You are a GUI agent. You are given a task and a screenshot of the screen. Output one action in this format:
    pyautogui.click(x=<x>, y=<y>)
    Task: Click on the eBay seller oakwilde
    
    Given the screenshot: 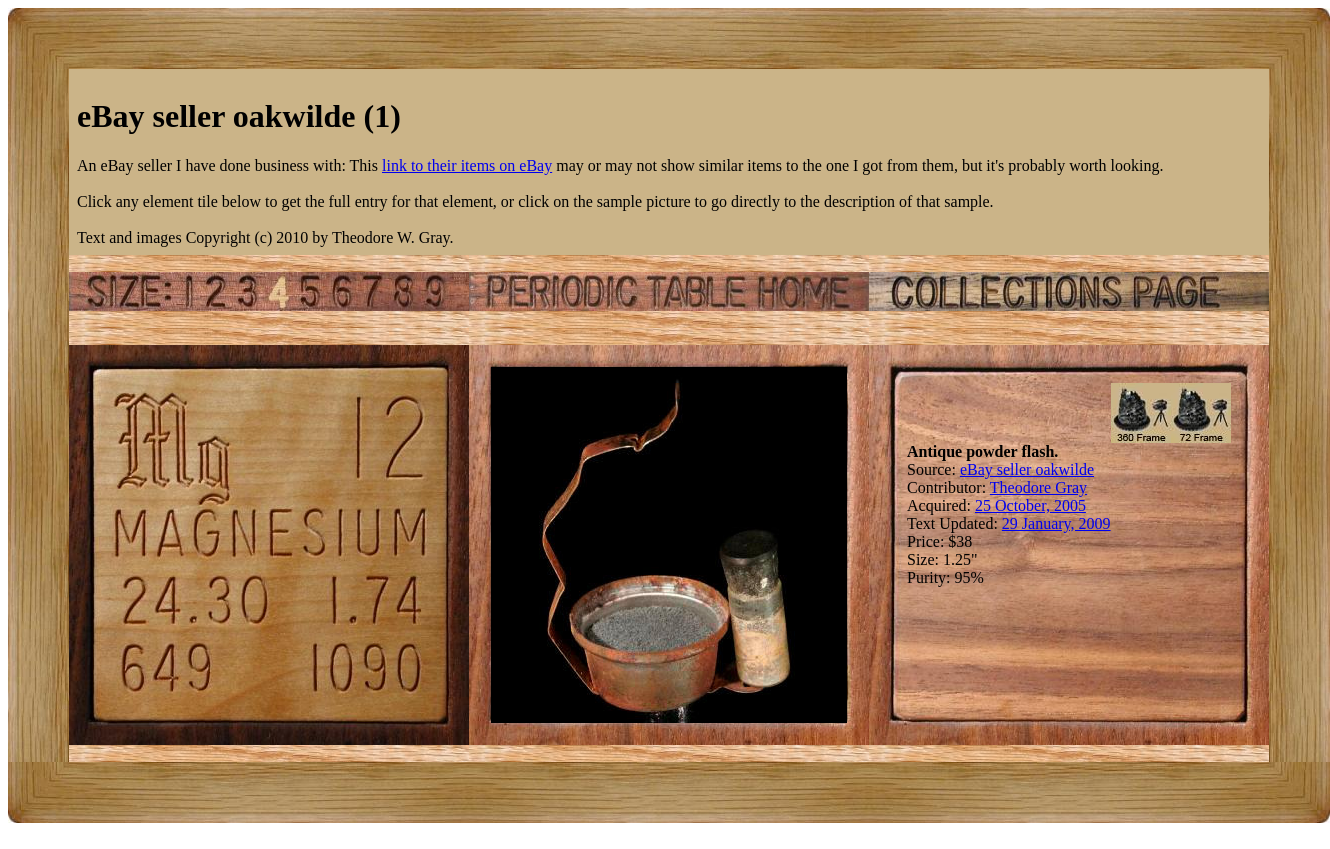 What is the action you would take?
    pyautogui.click(x=1027, y=469)
    